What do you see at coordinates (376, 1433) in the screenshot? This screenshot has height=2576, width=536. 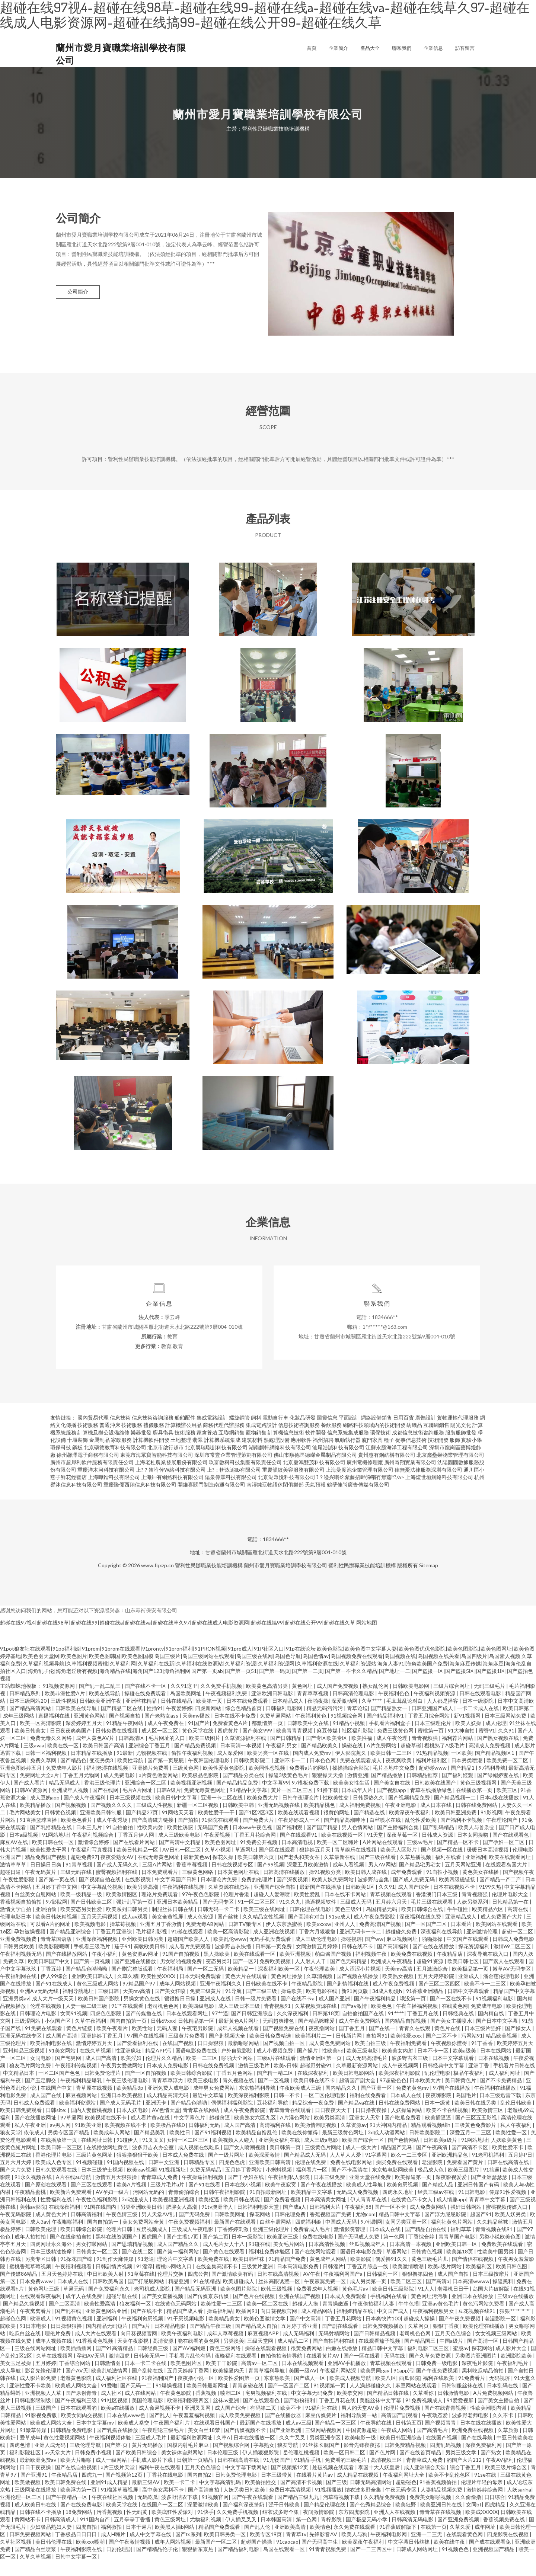 I see `網絡設備銷售` at bounding box center [376, 1433].